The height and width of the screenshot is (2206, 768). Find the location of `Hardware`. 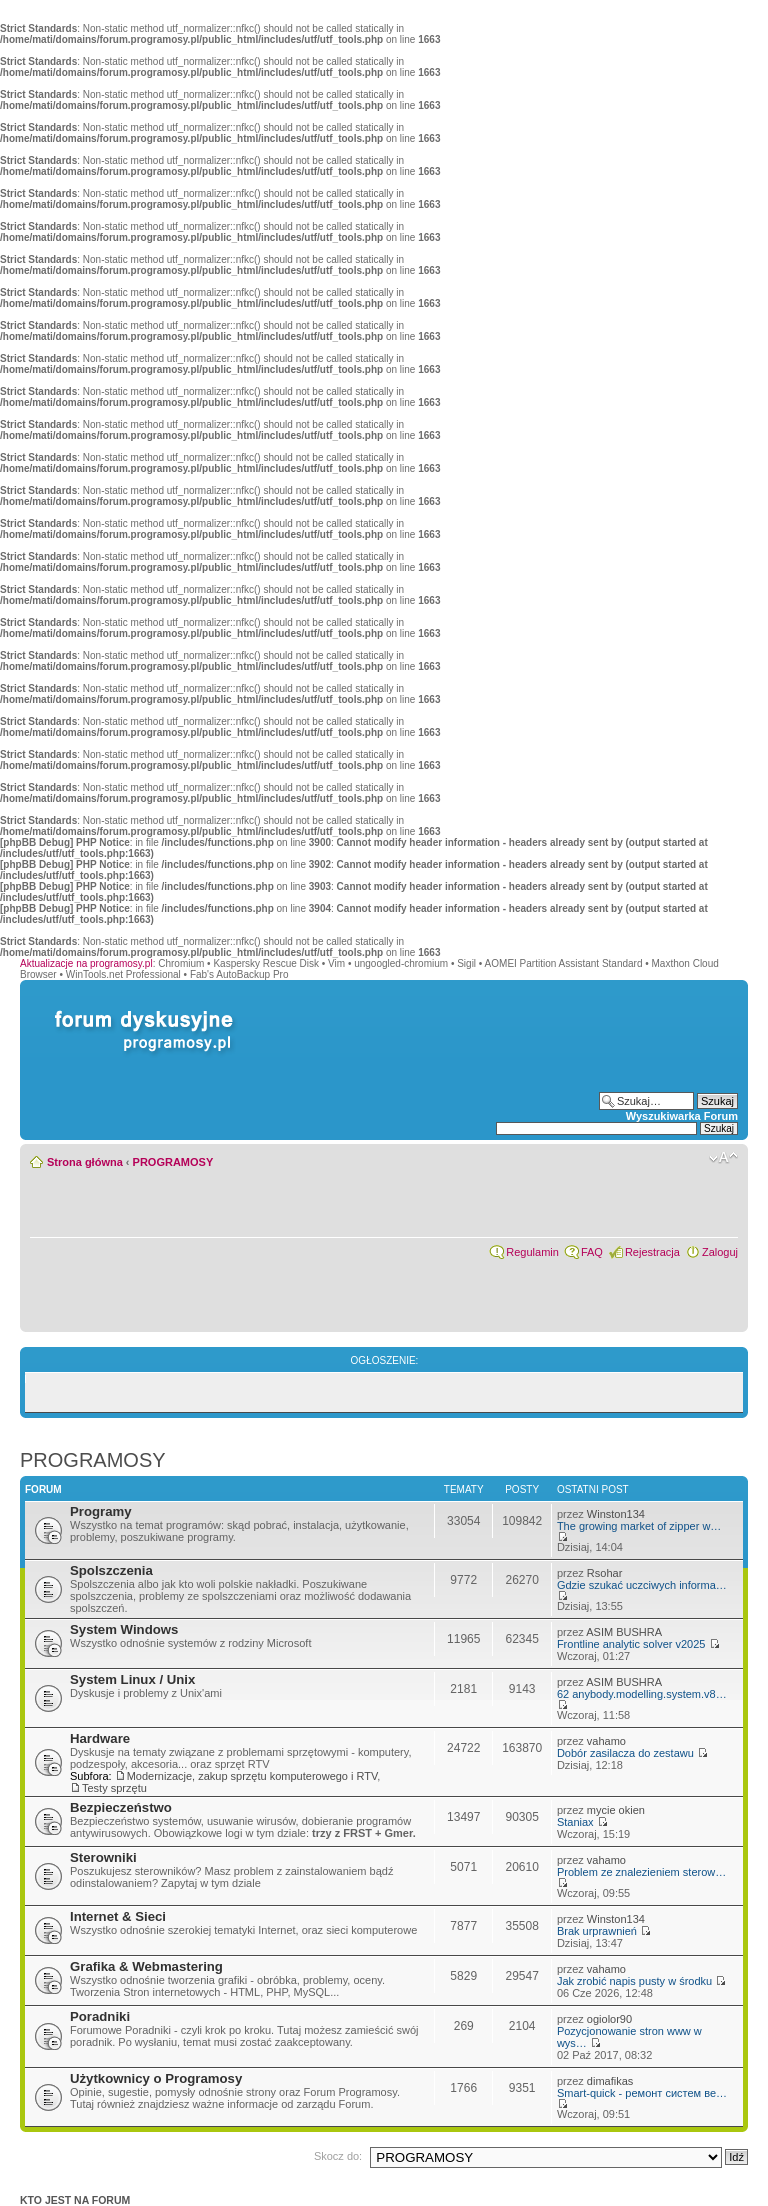

Hardware is located at coordinates (100, 1738).